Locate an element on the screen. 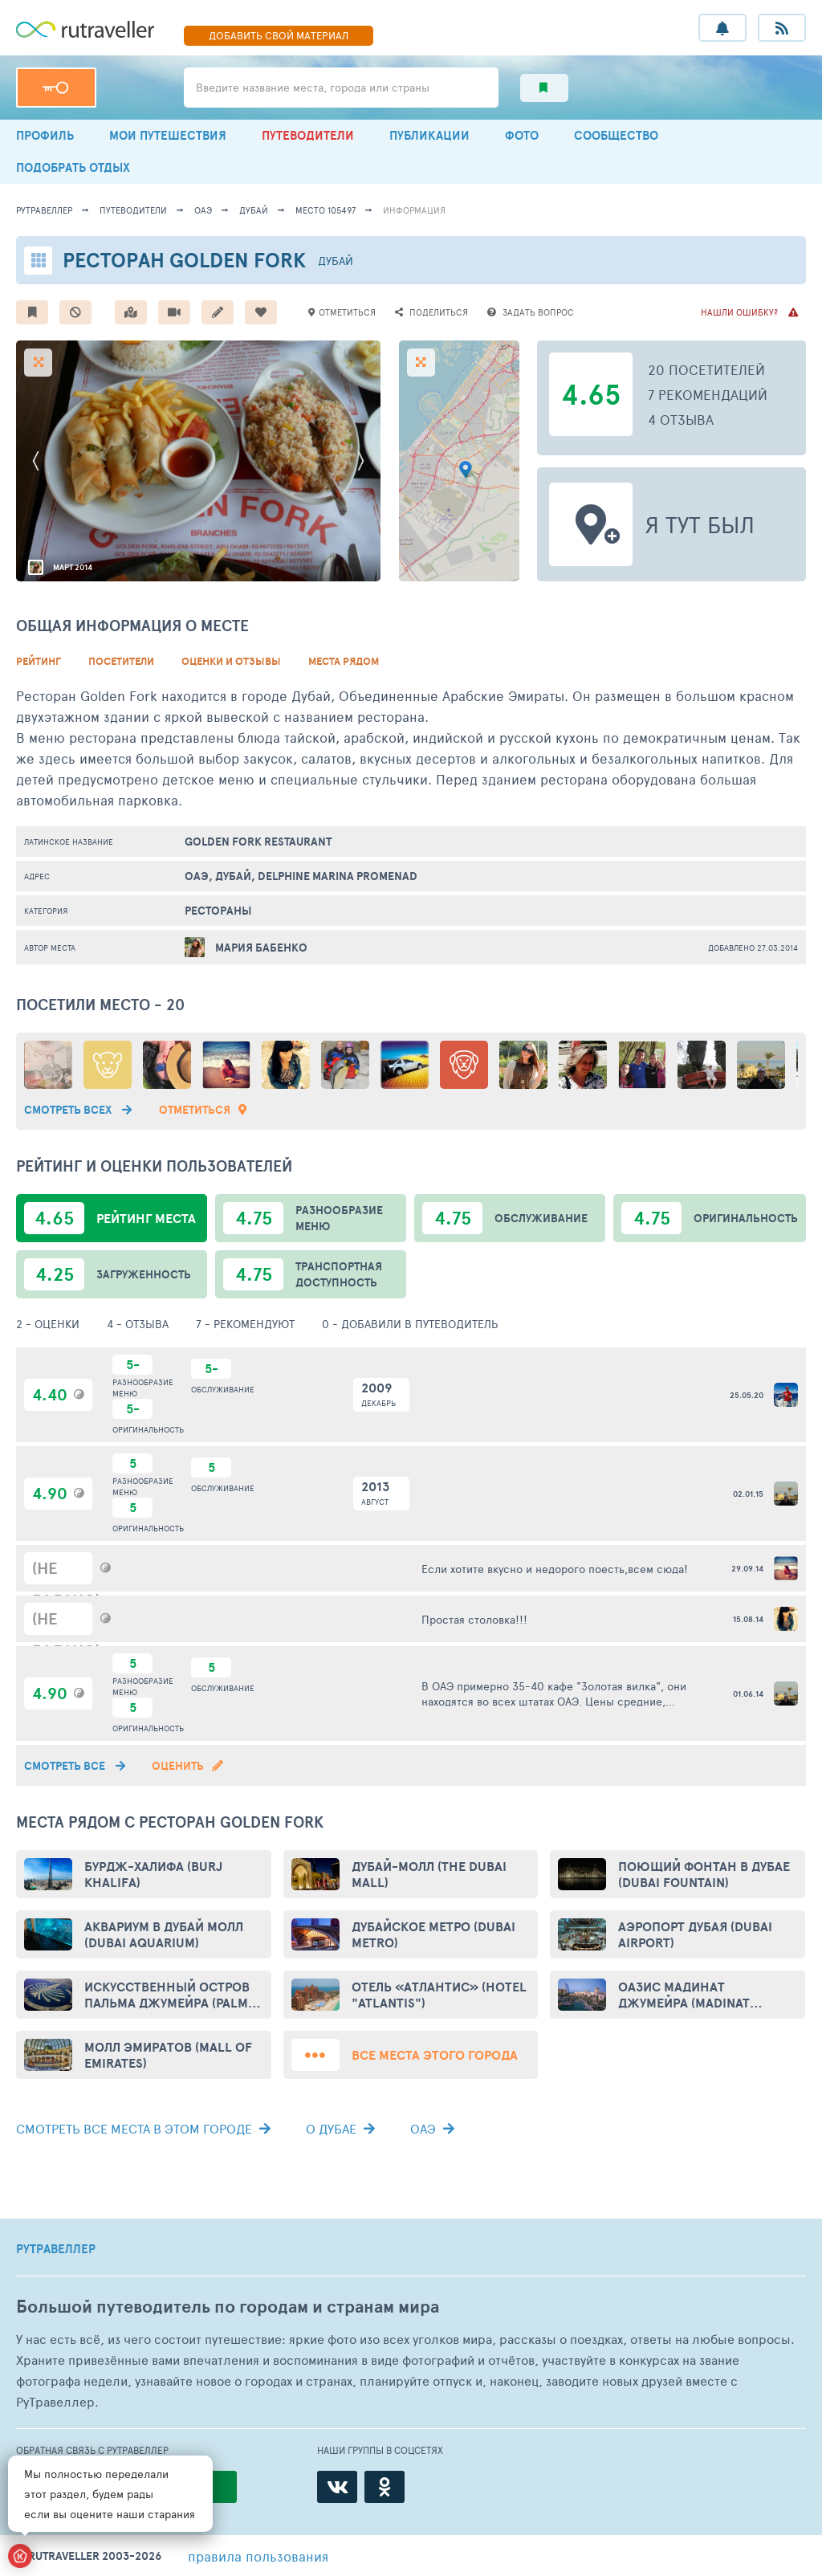 Image resolution: width=822 pixels, height=2576 pixels. место 105497 is located at coordinates (325, 210).